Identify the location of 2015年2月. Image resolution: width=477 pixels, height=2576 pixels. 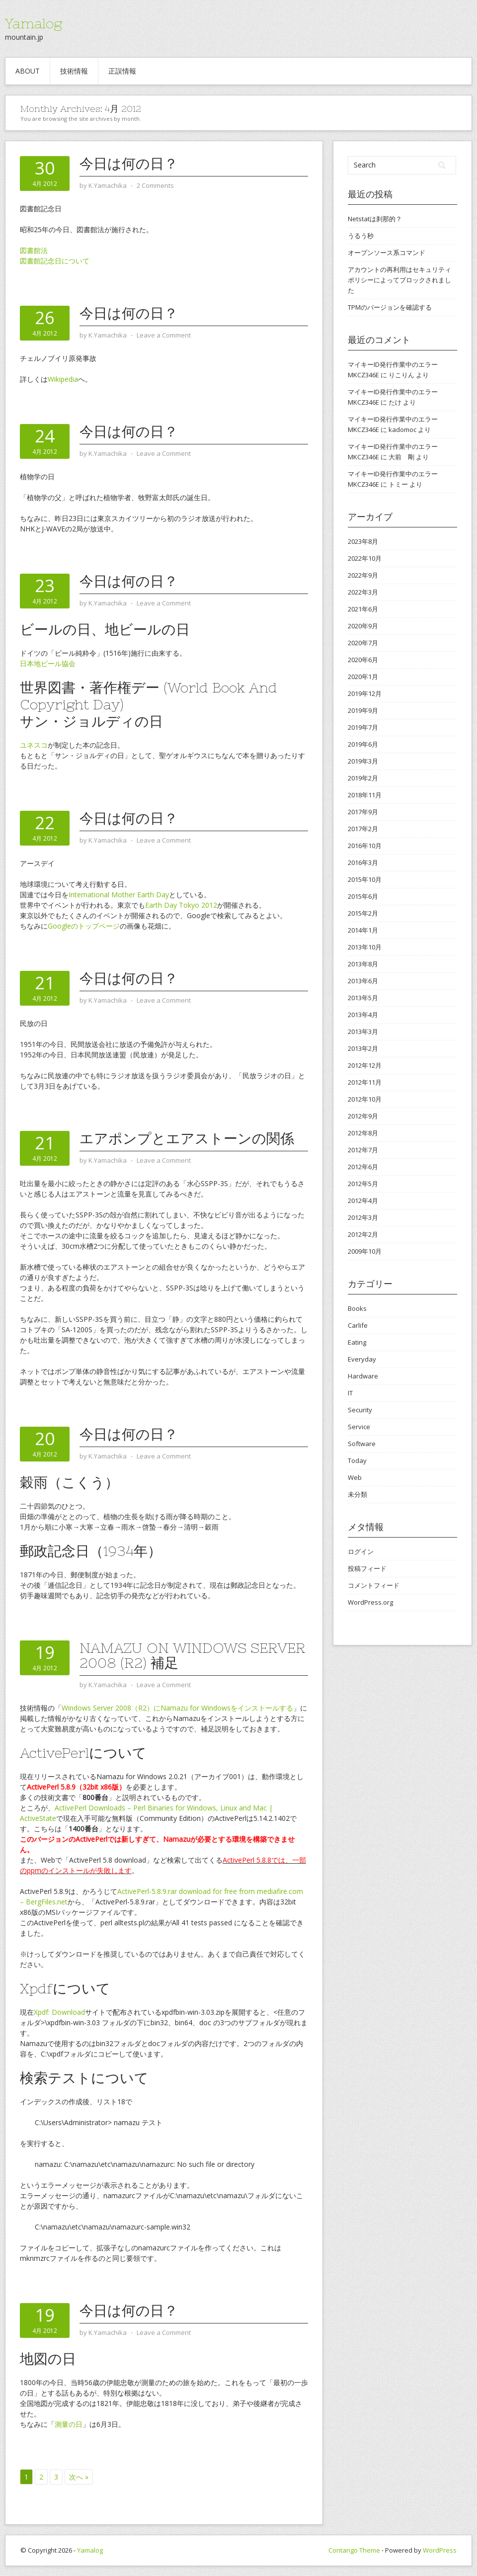
(363, 913).